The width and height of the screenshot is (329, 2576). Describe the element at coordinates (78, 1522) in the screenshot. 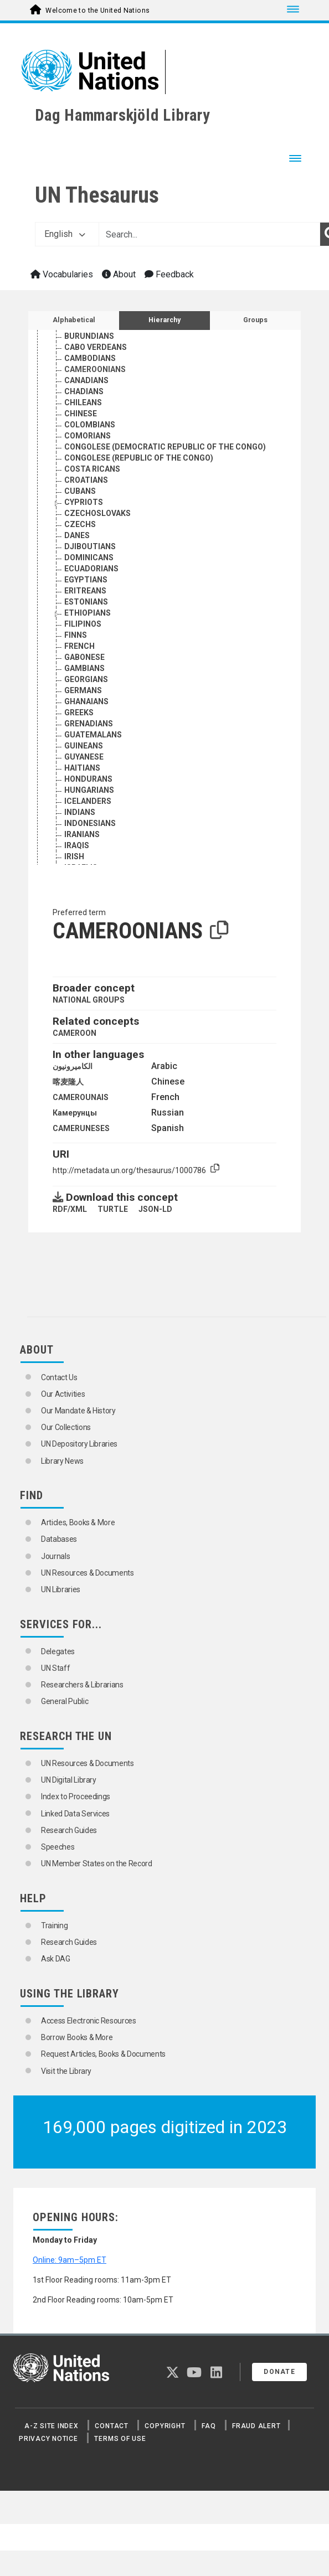

I see `Articles, Books & More` at that location.